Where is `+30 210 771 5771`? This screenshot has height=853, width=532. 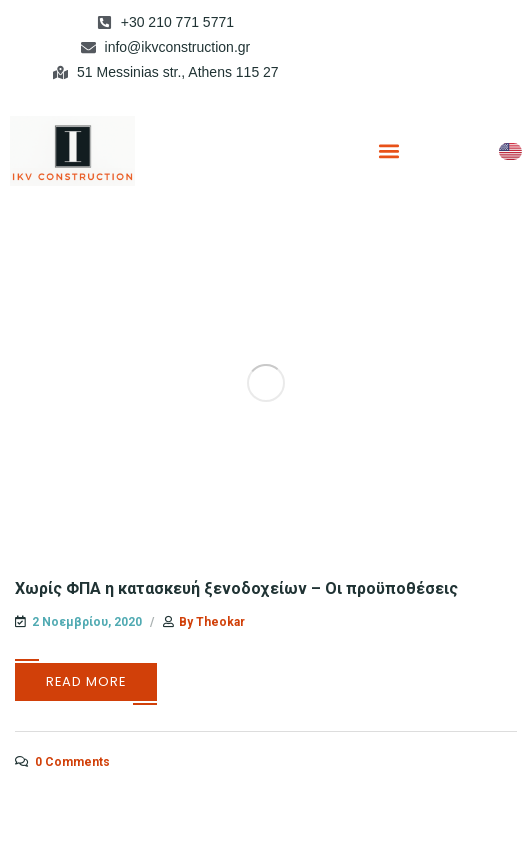 +30 210 771 5771 is located at coordinates (177, 22).